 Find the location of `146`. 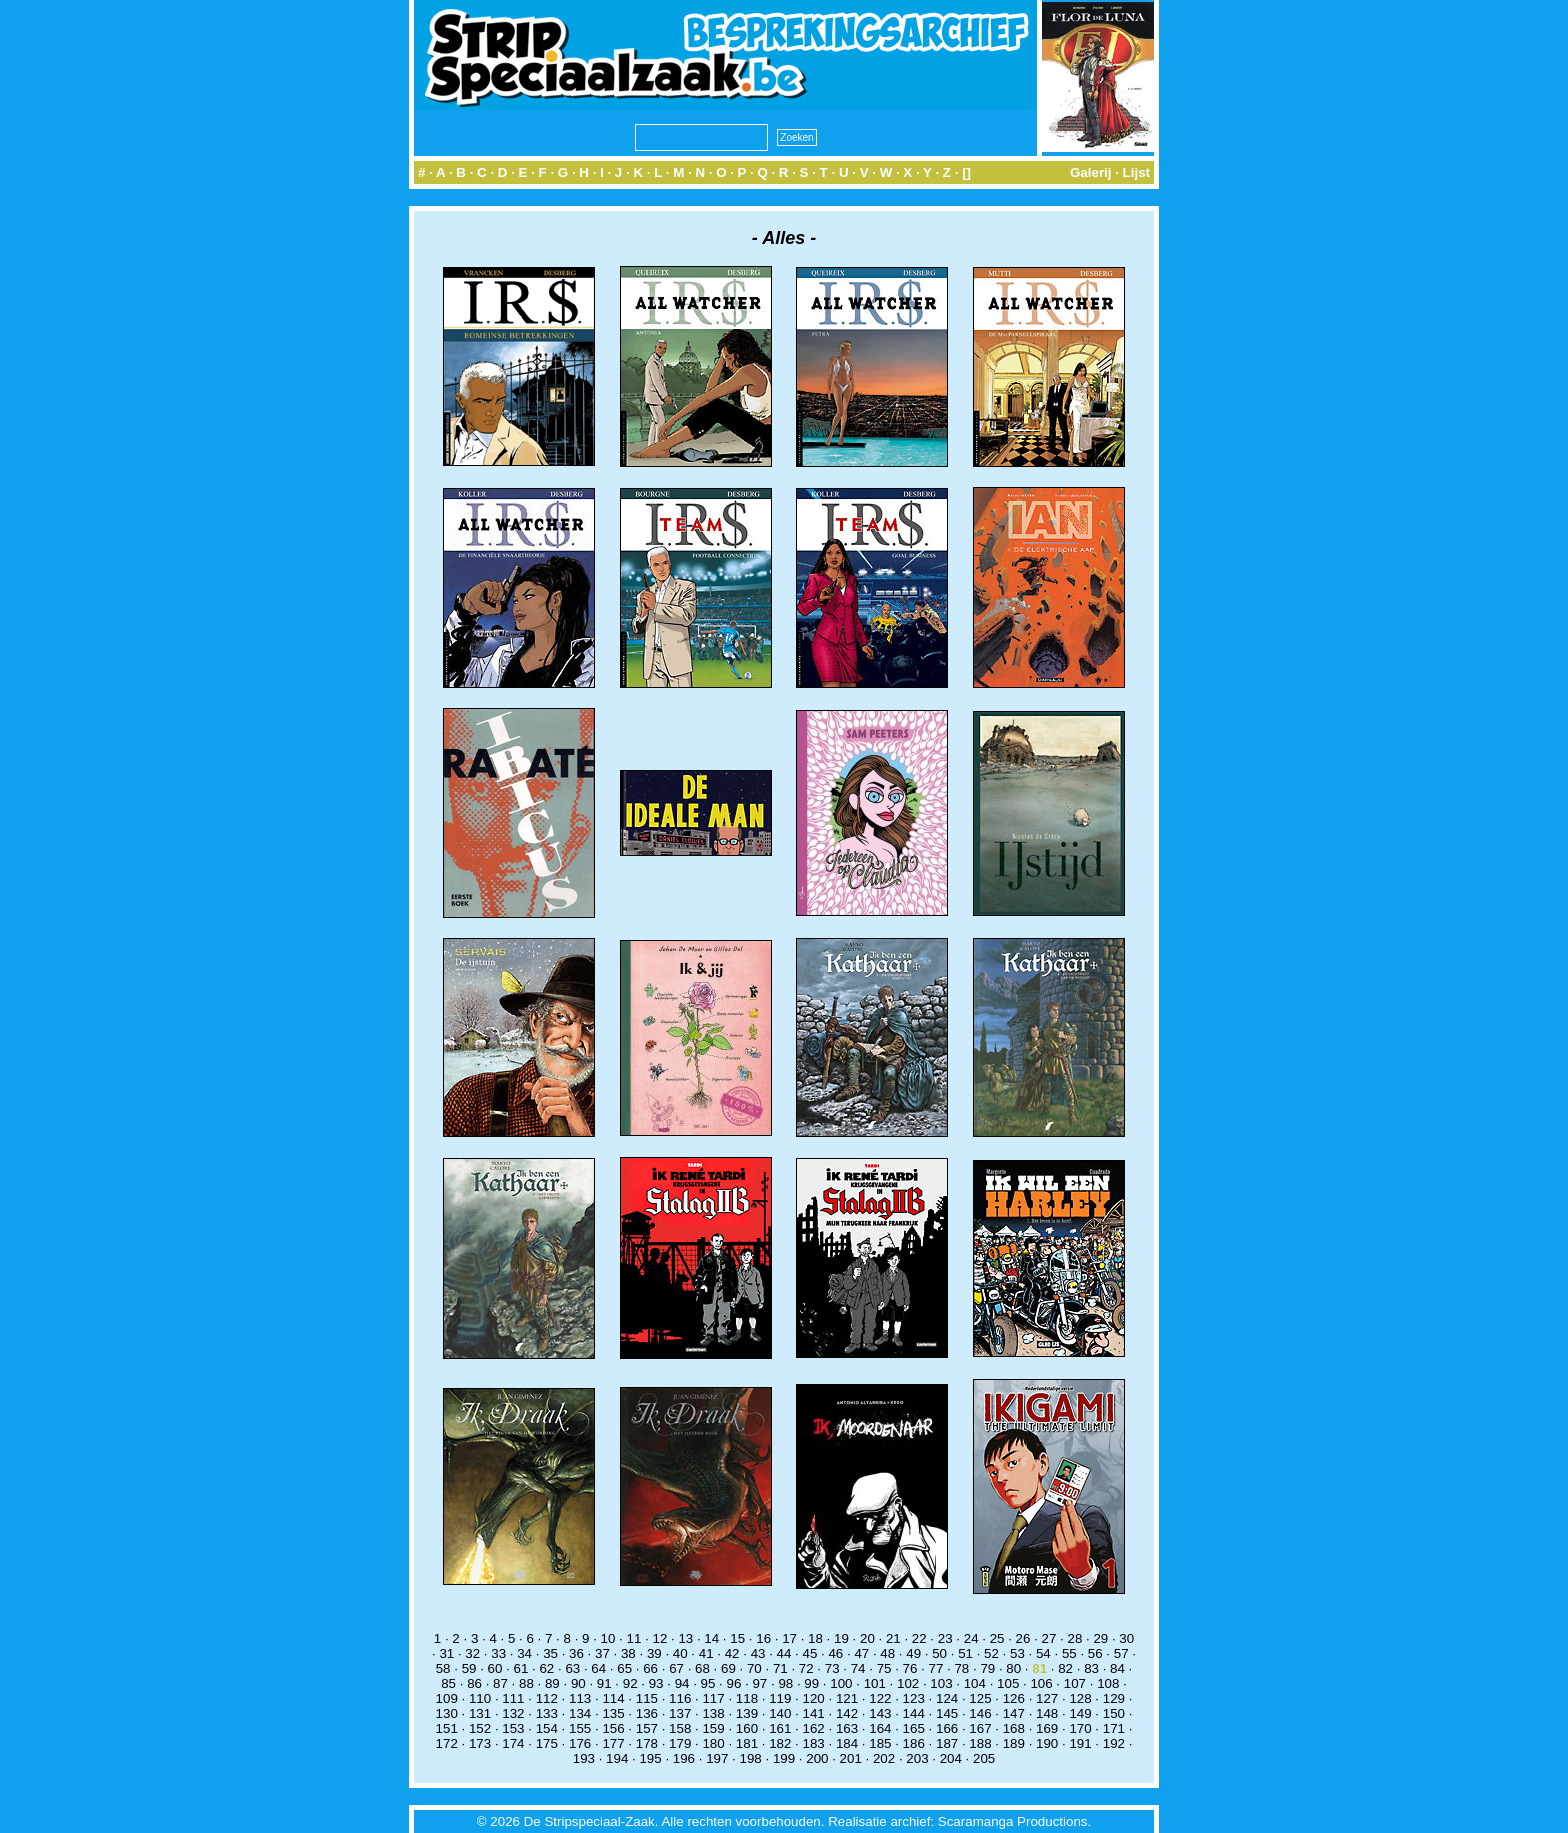

146 is located at coordinates (980, 1713).